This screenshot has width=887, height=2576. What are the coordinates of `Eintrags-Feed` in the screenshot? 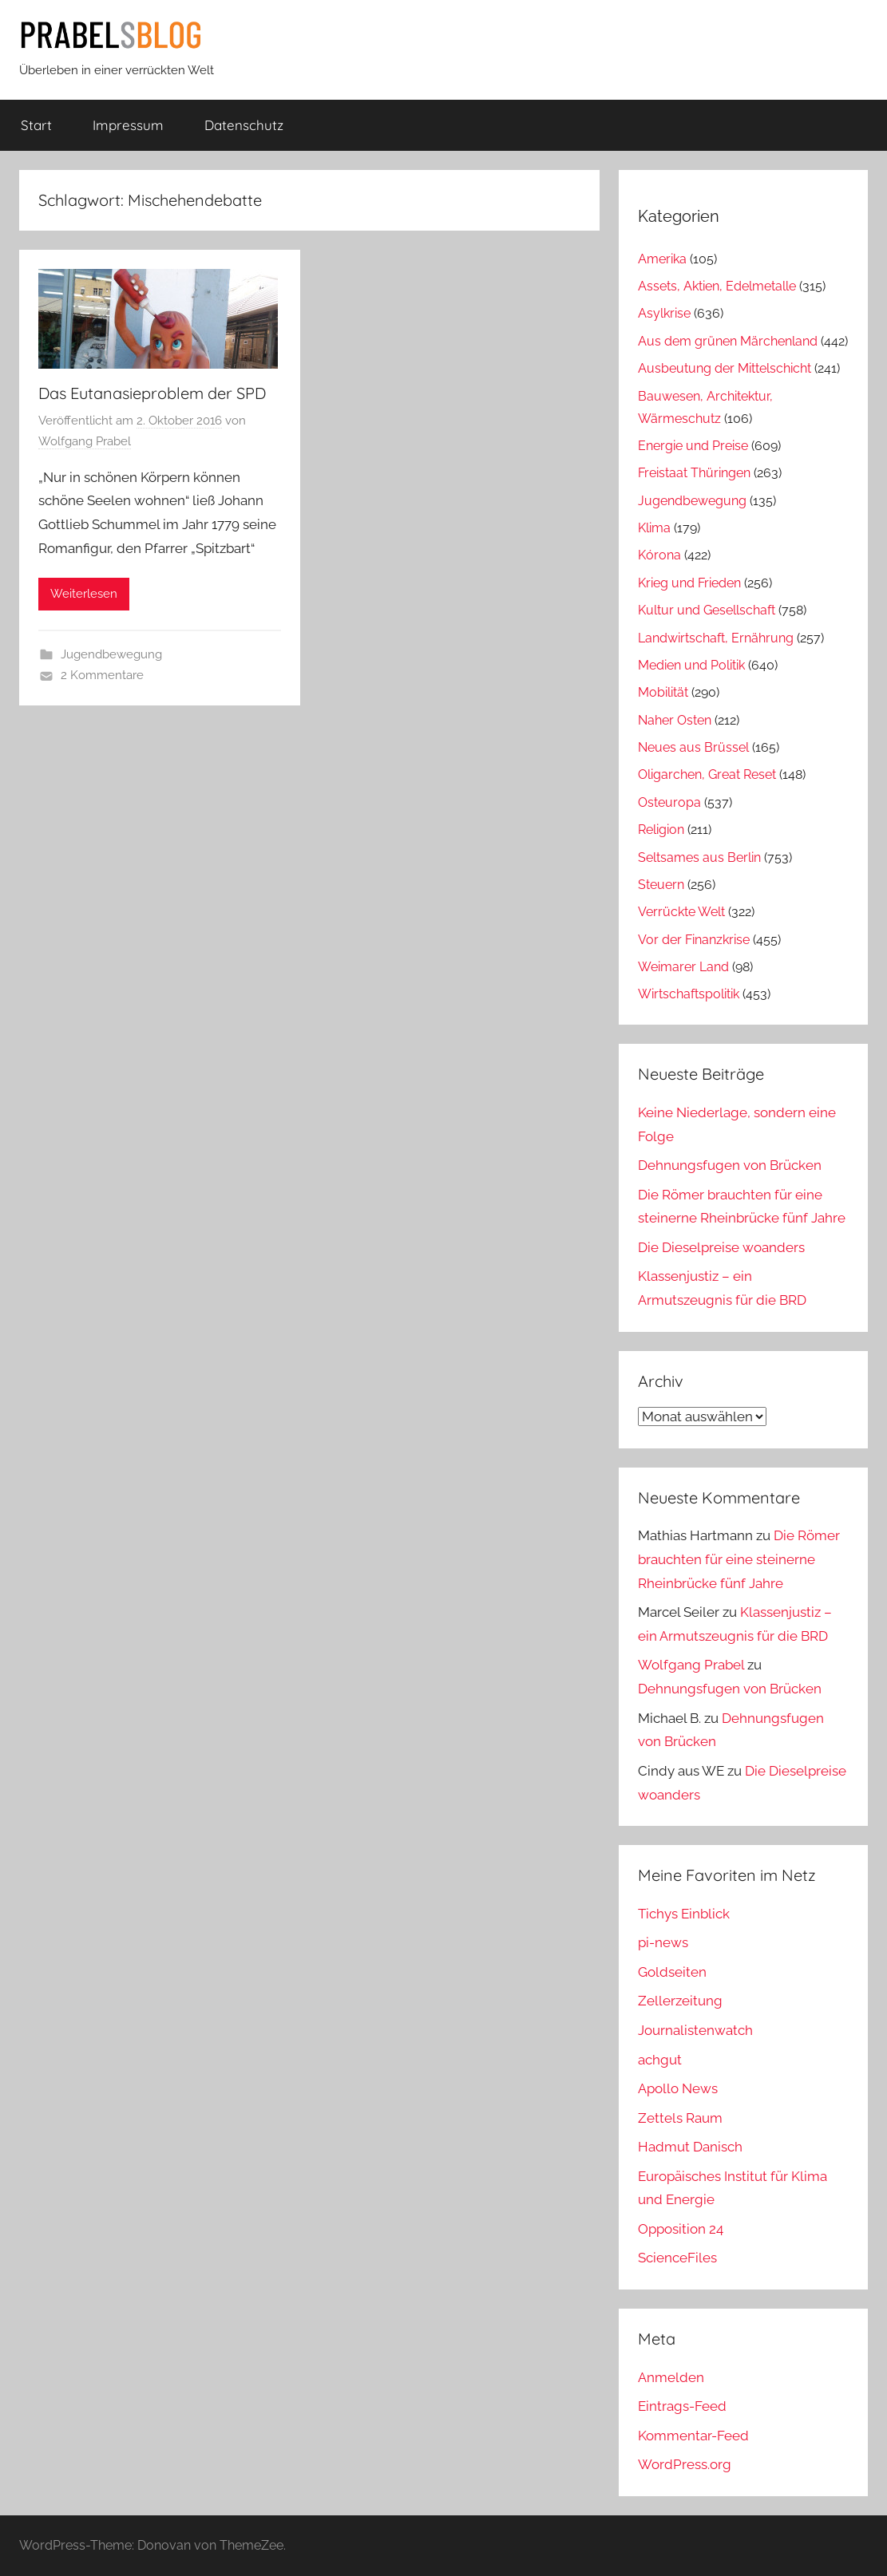 It's located at (682, 2406).